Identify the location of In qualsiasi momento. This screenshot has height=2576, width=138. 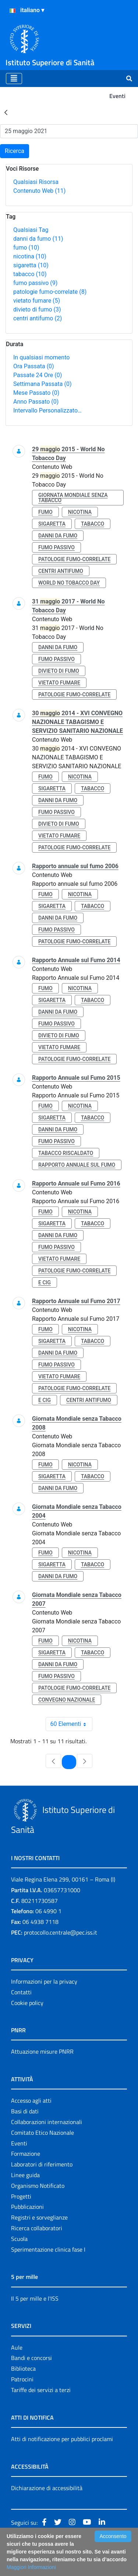
(41, 357).